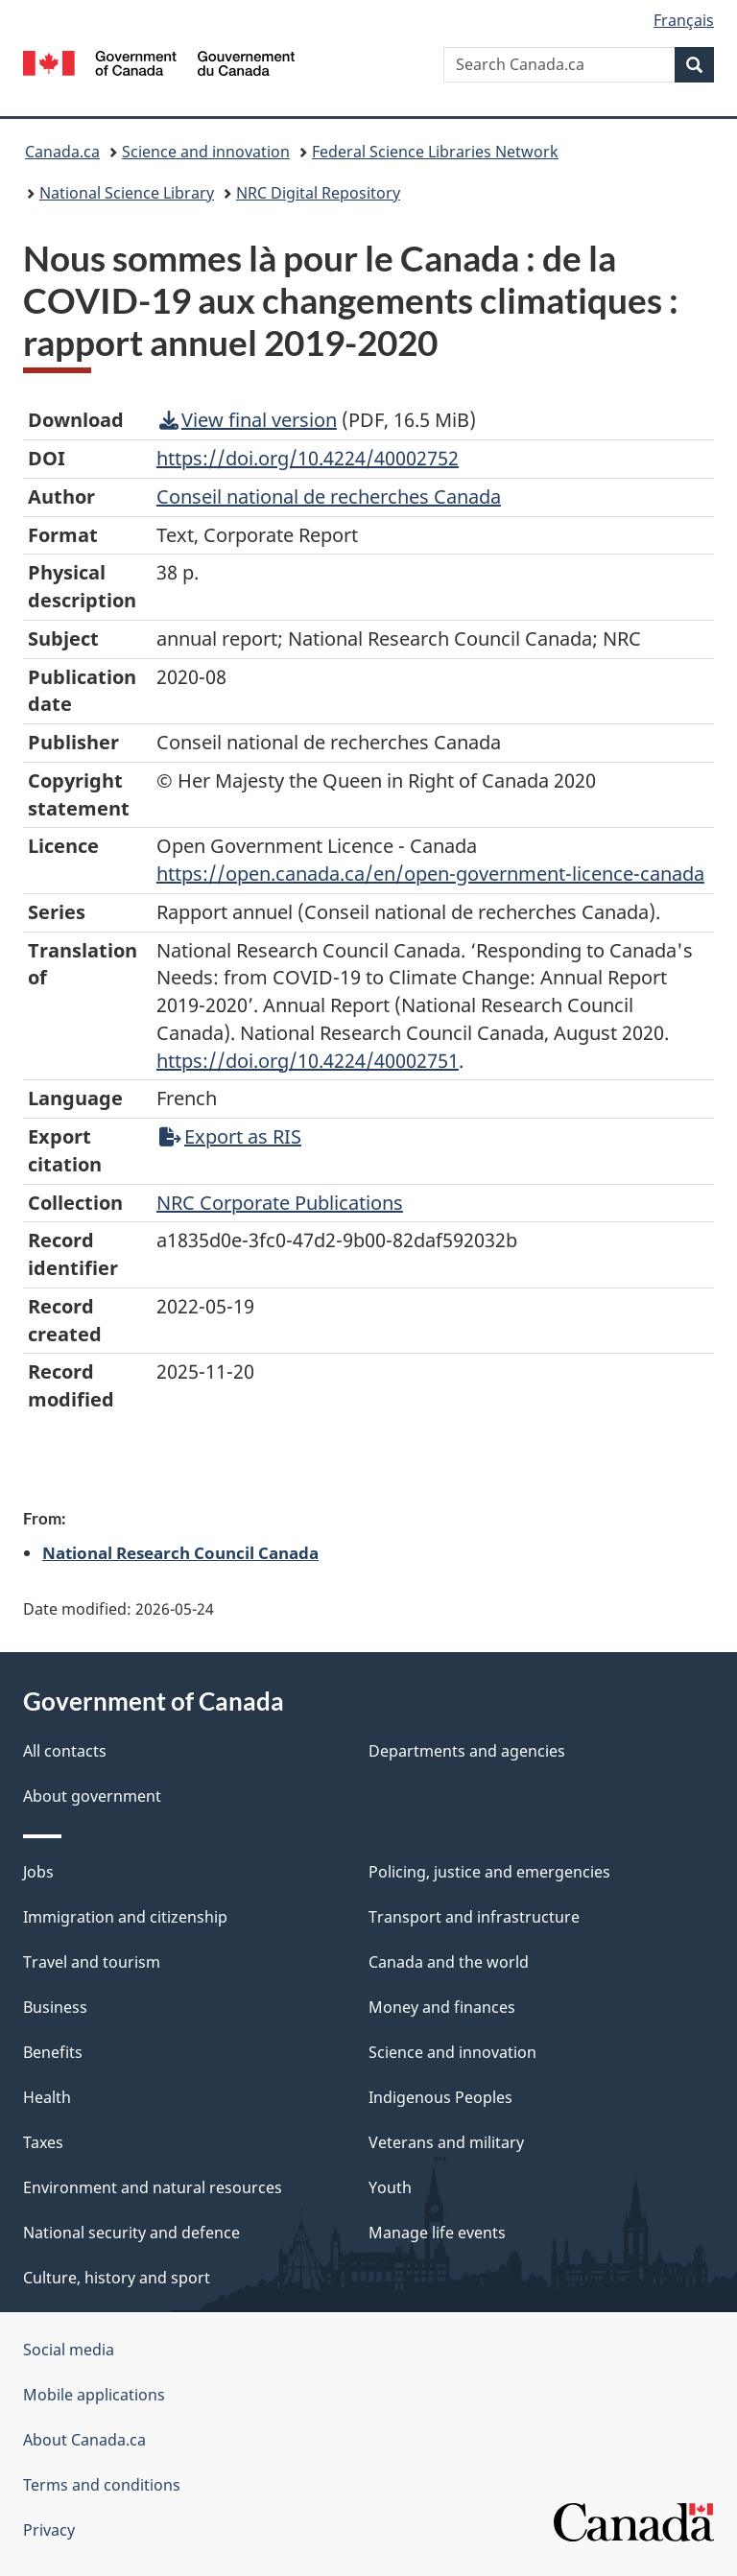 This screenshot has height=2576, width=737. What do you see at coordinates (230, 1136) in the screenshot?
I see `Export as RIS` at bounding box center [230, 1136].